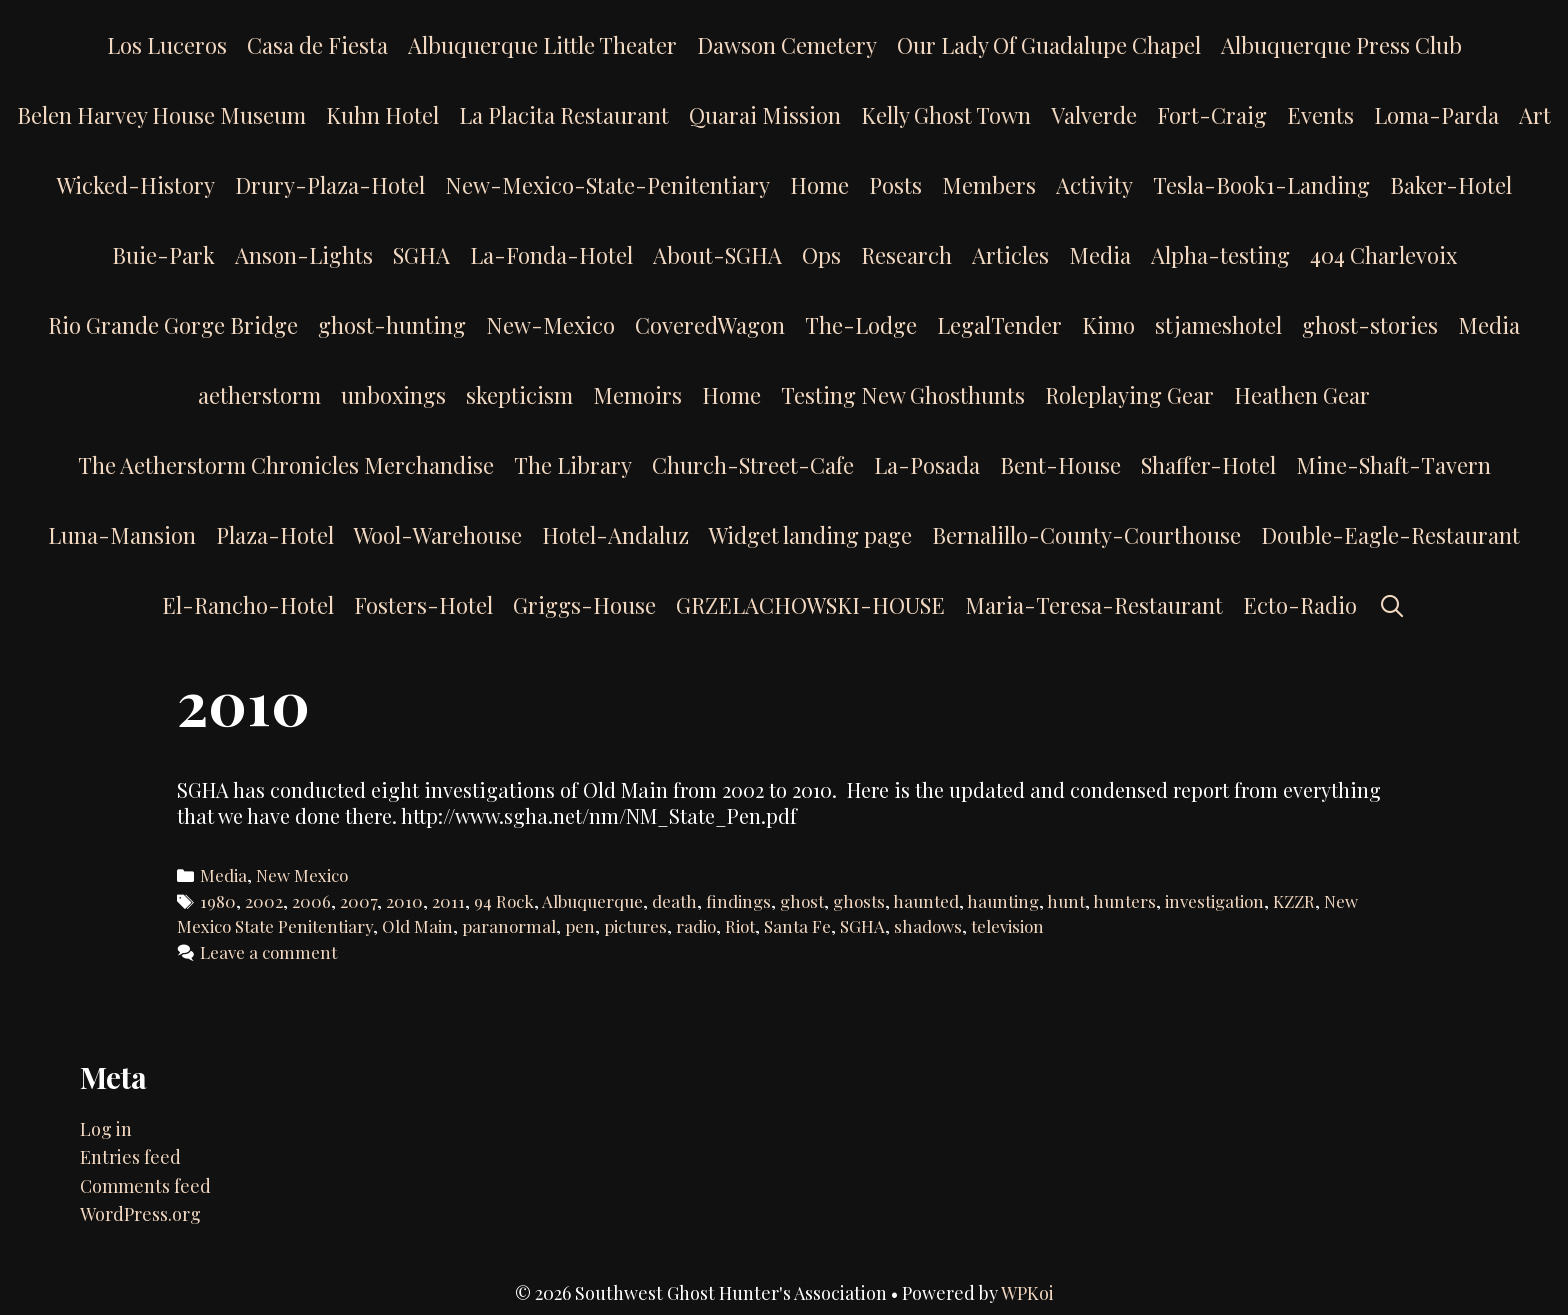  I want to click on 2010, so click(404, 901).